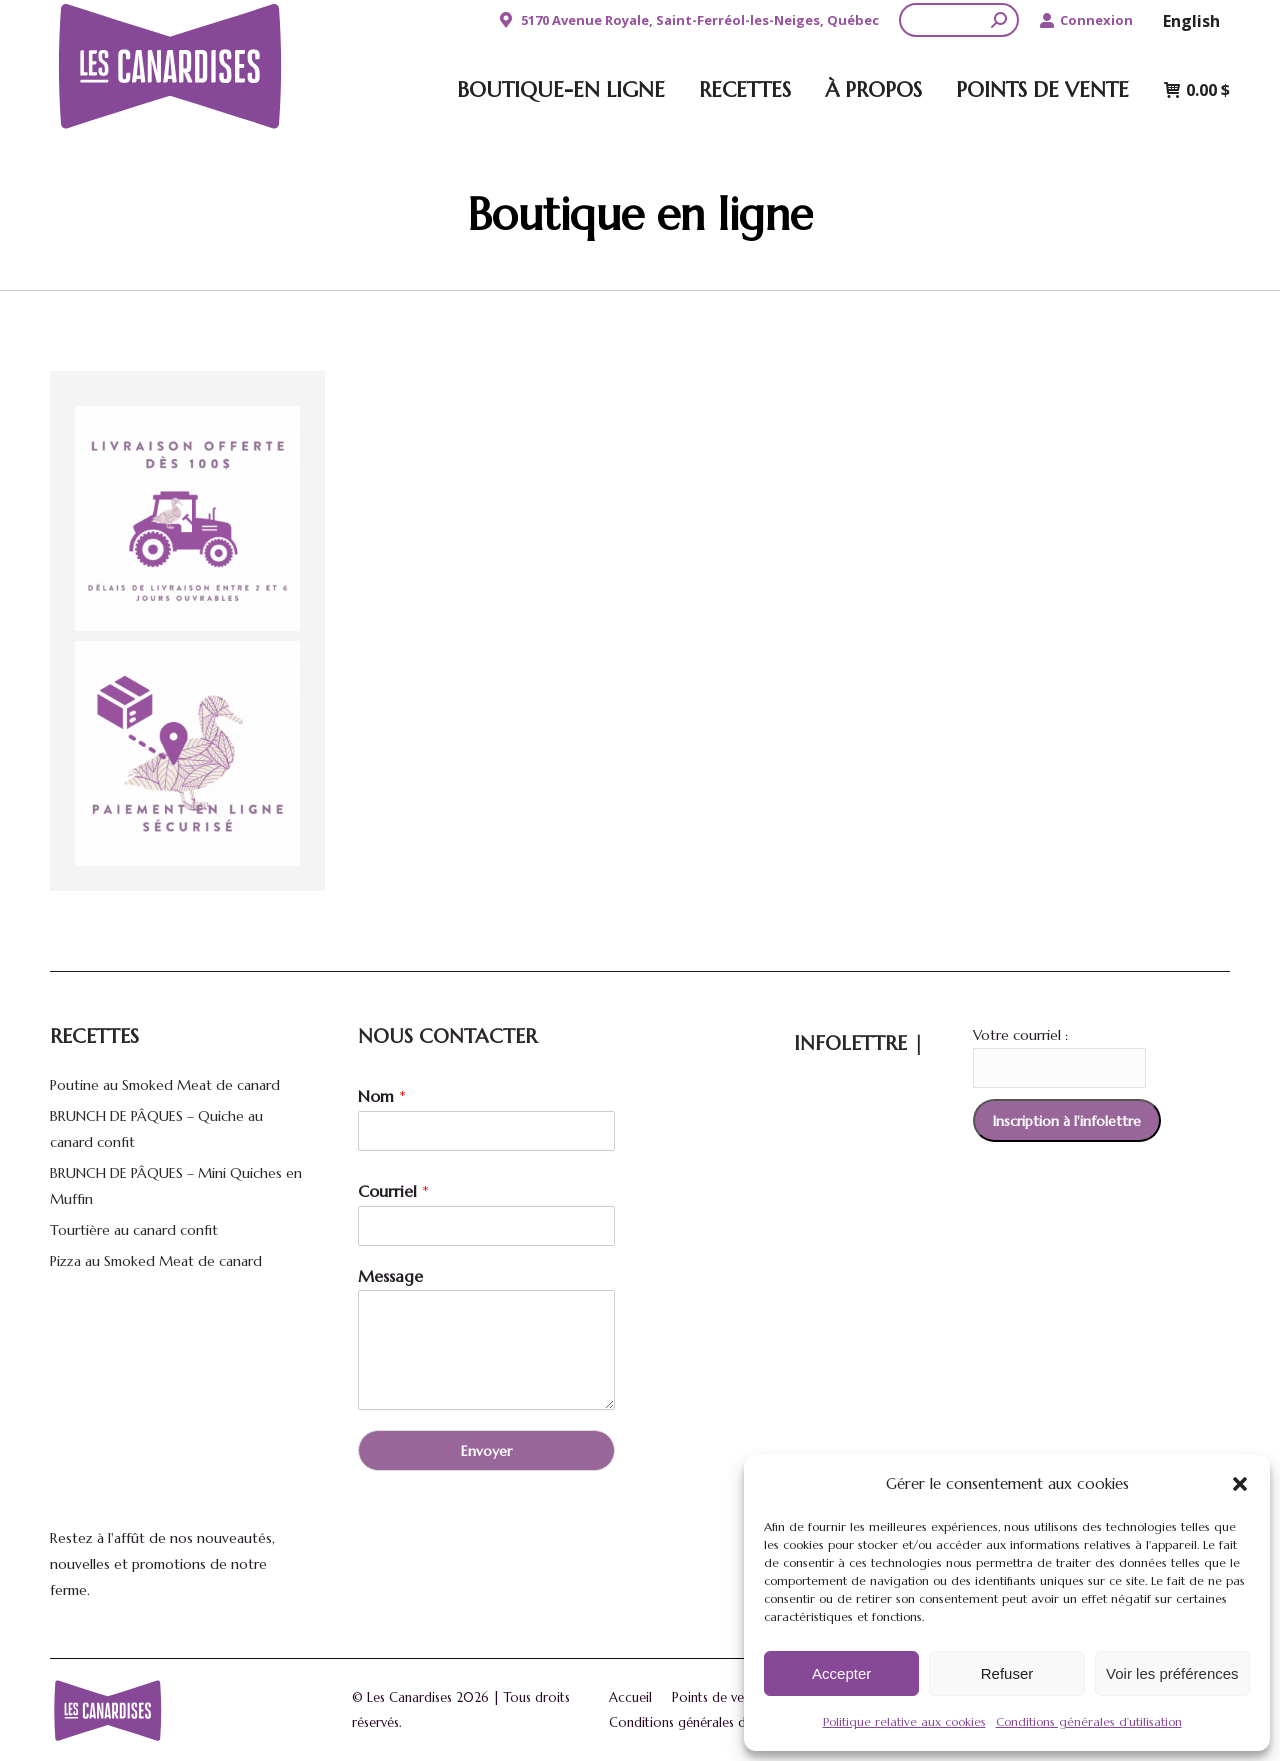 This screenshot has height=1761, width=1280. What do you see at coordinates (1086, 20) in the screenshot?
I see `Connexion` at bounding box center [1086, 20].